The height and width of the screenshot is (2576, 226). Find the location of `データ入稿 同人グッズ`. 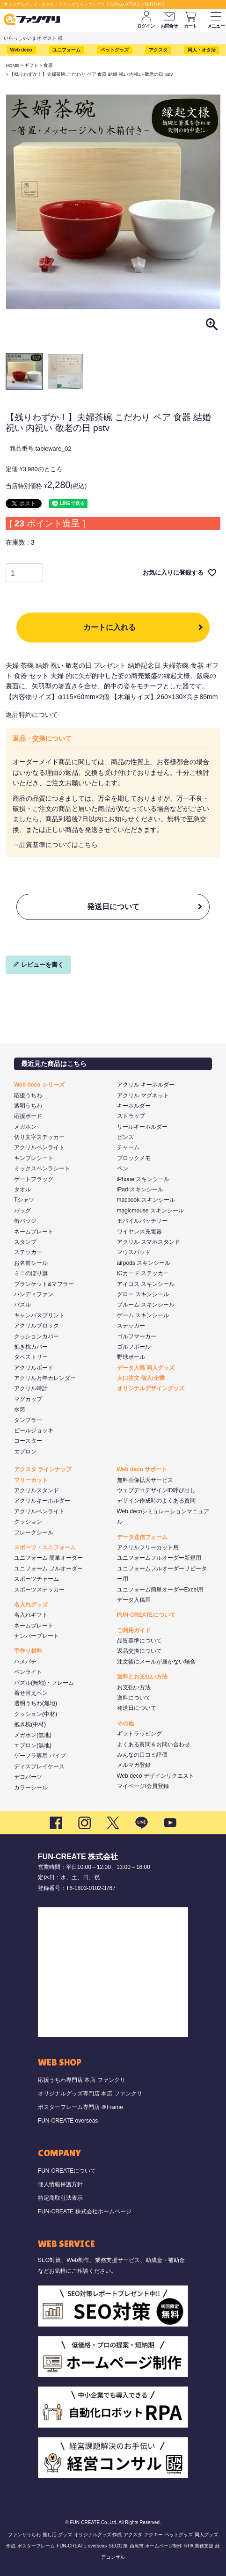

データ入稿 同人グッズ is located at coordinates (146, 1368).